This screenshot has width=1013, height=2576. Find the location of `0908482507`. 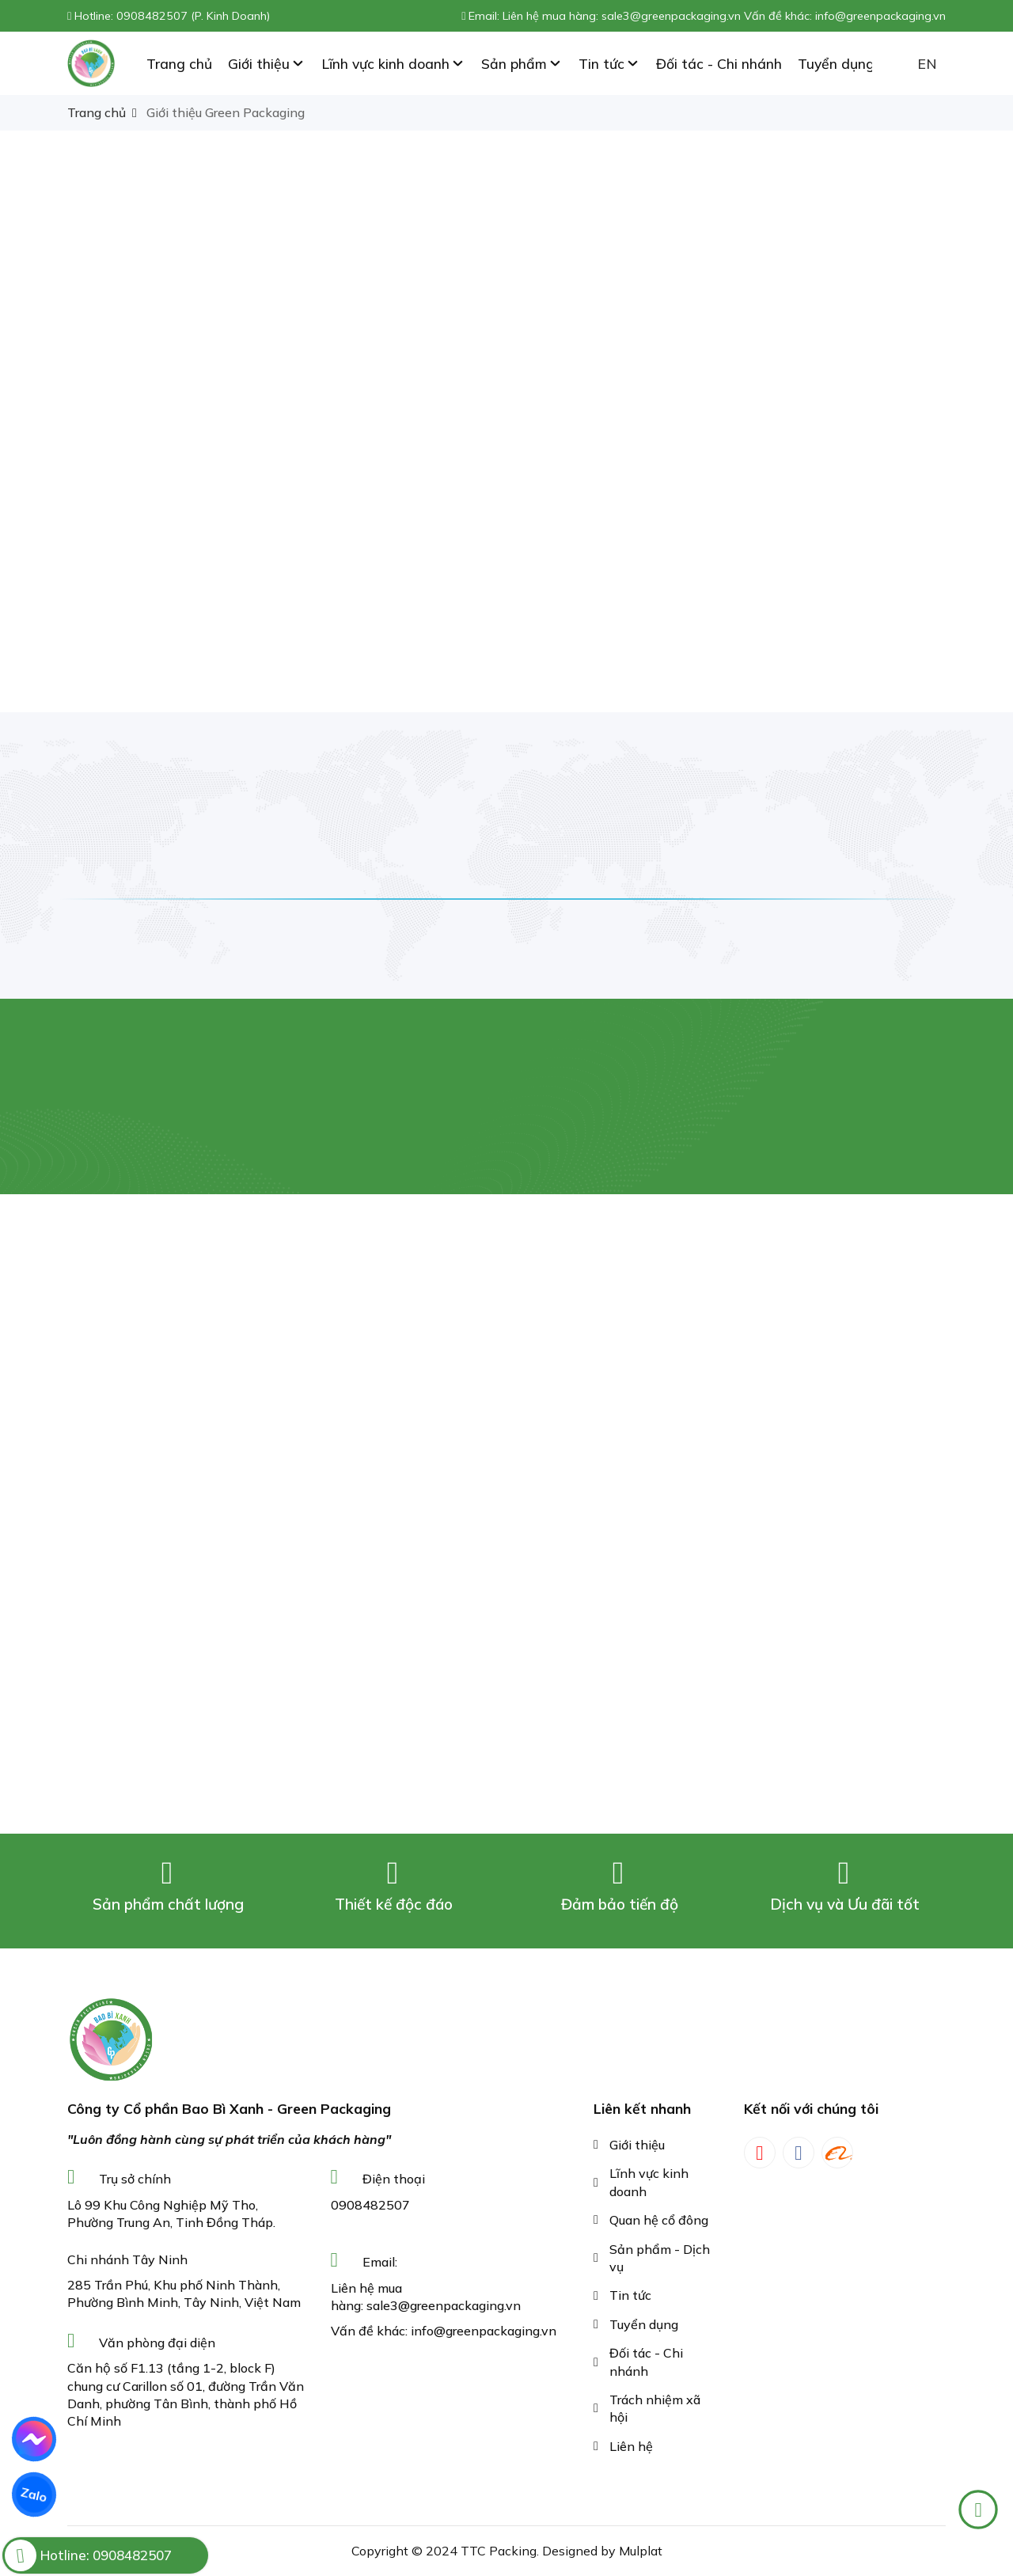

0908482507 is located at coordinates (370, 2205).